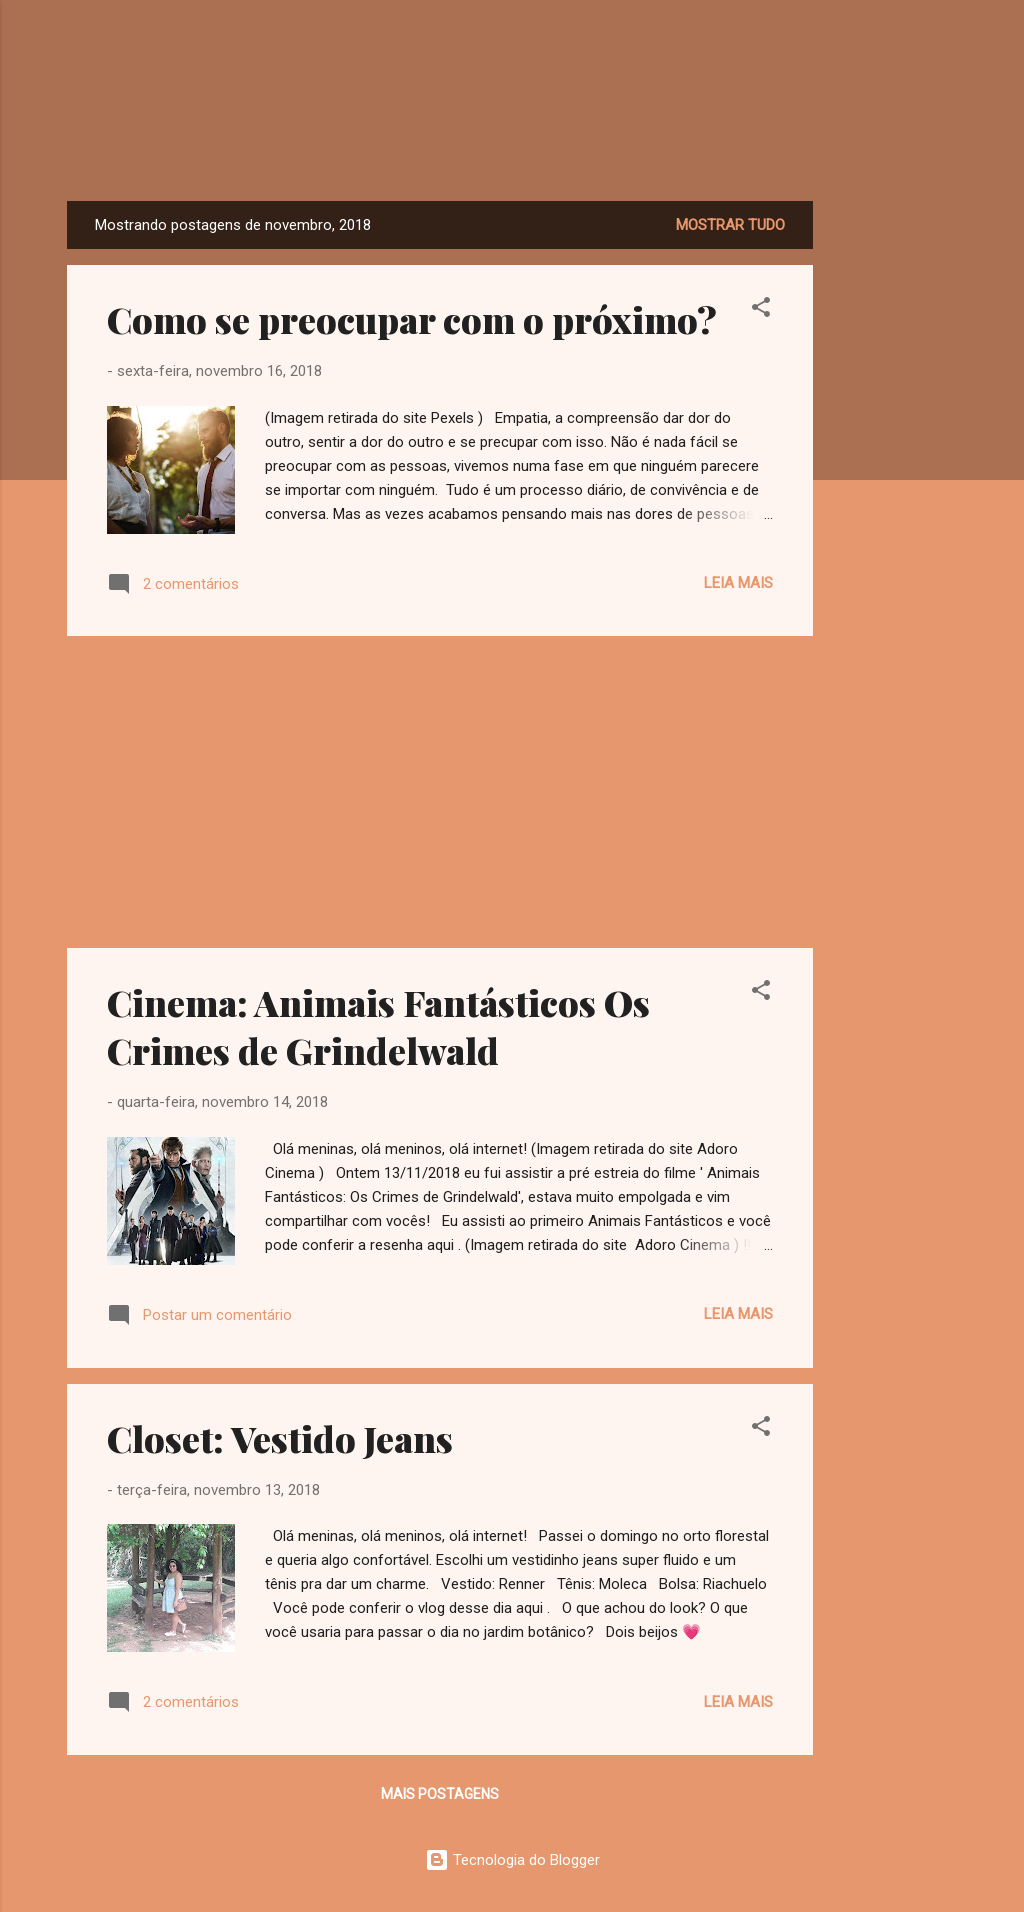 The width and height of the screenshot is (1024, 1912). What do you see at coordinates (512, 1860) in the screenshot?
I see `Tecnologia do Blogger` at bounding box center [512, 1860].